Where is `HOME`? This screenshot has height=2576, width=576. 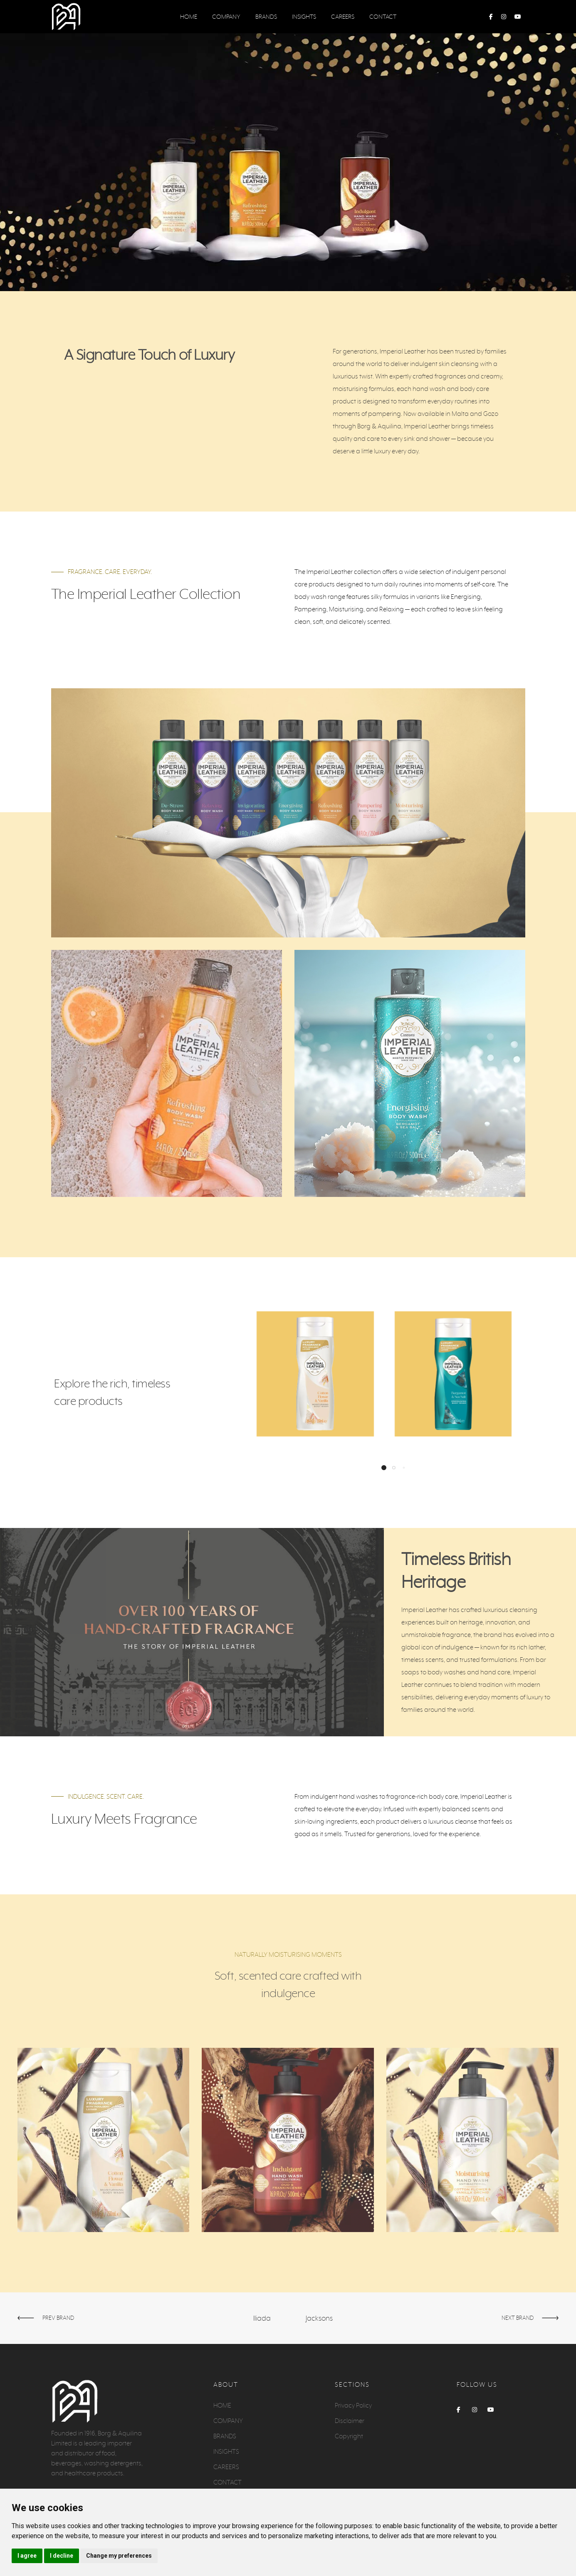
HOME is located at coordinates (188, 16).